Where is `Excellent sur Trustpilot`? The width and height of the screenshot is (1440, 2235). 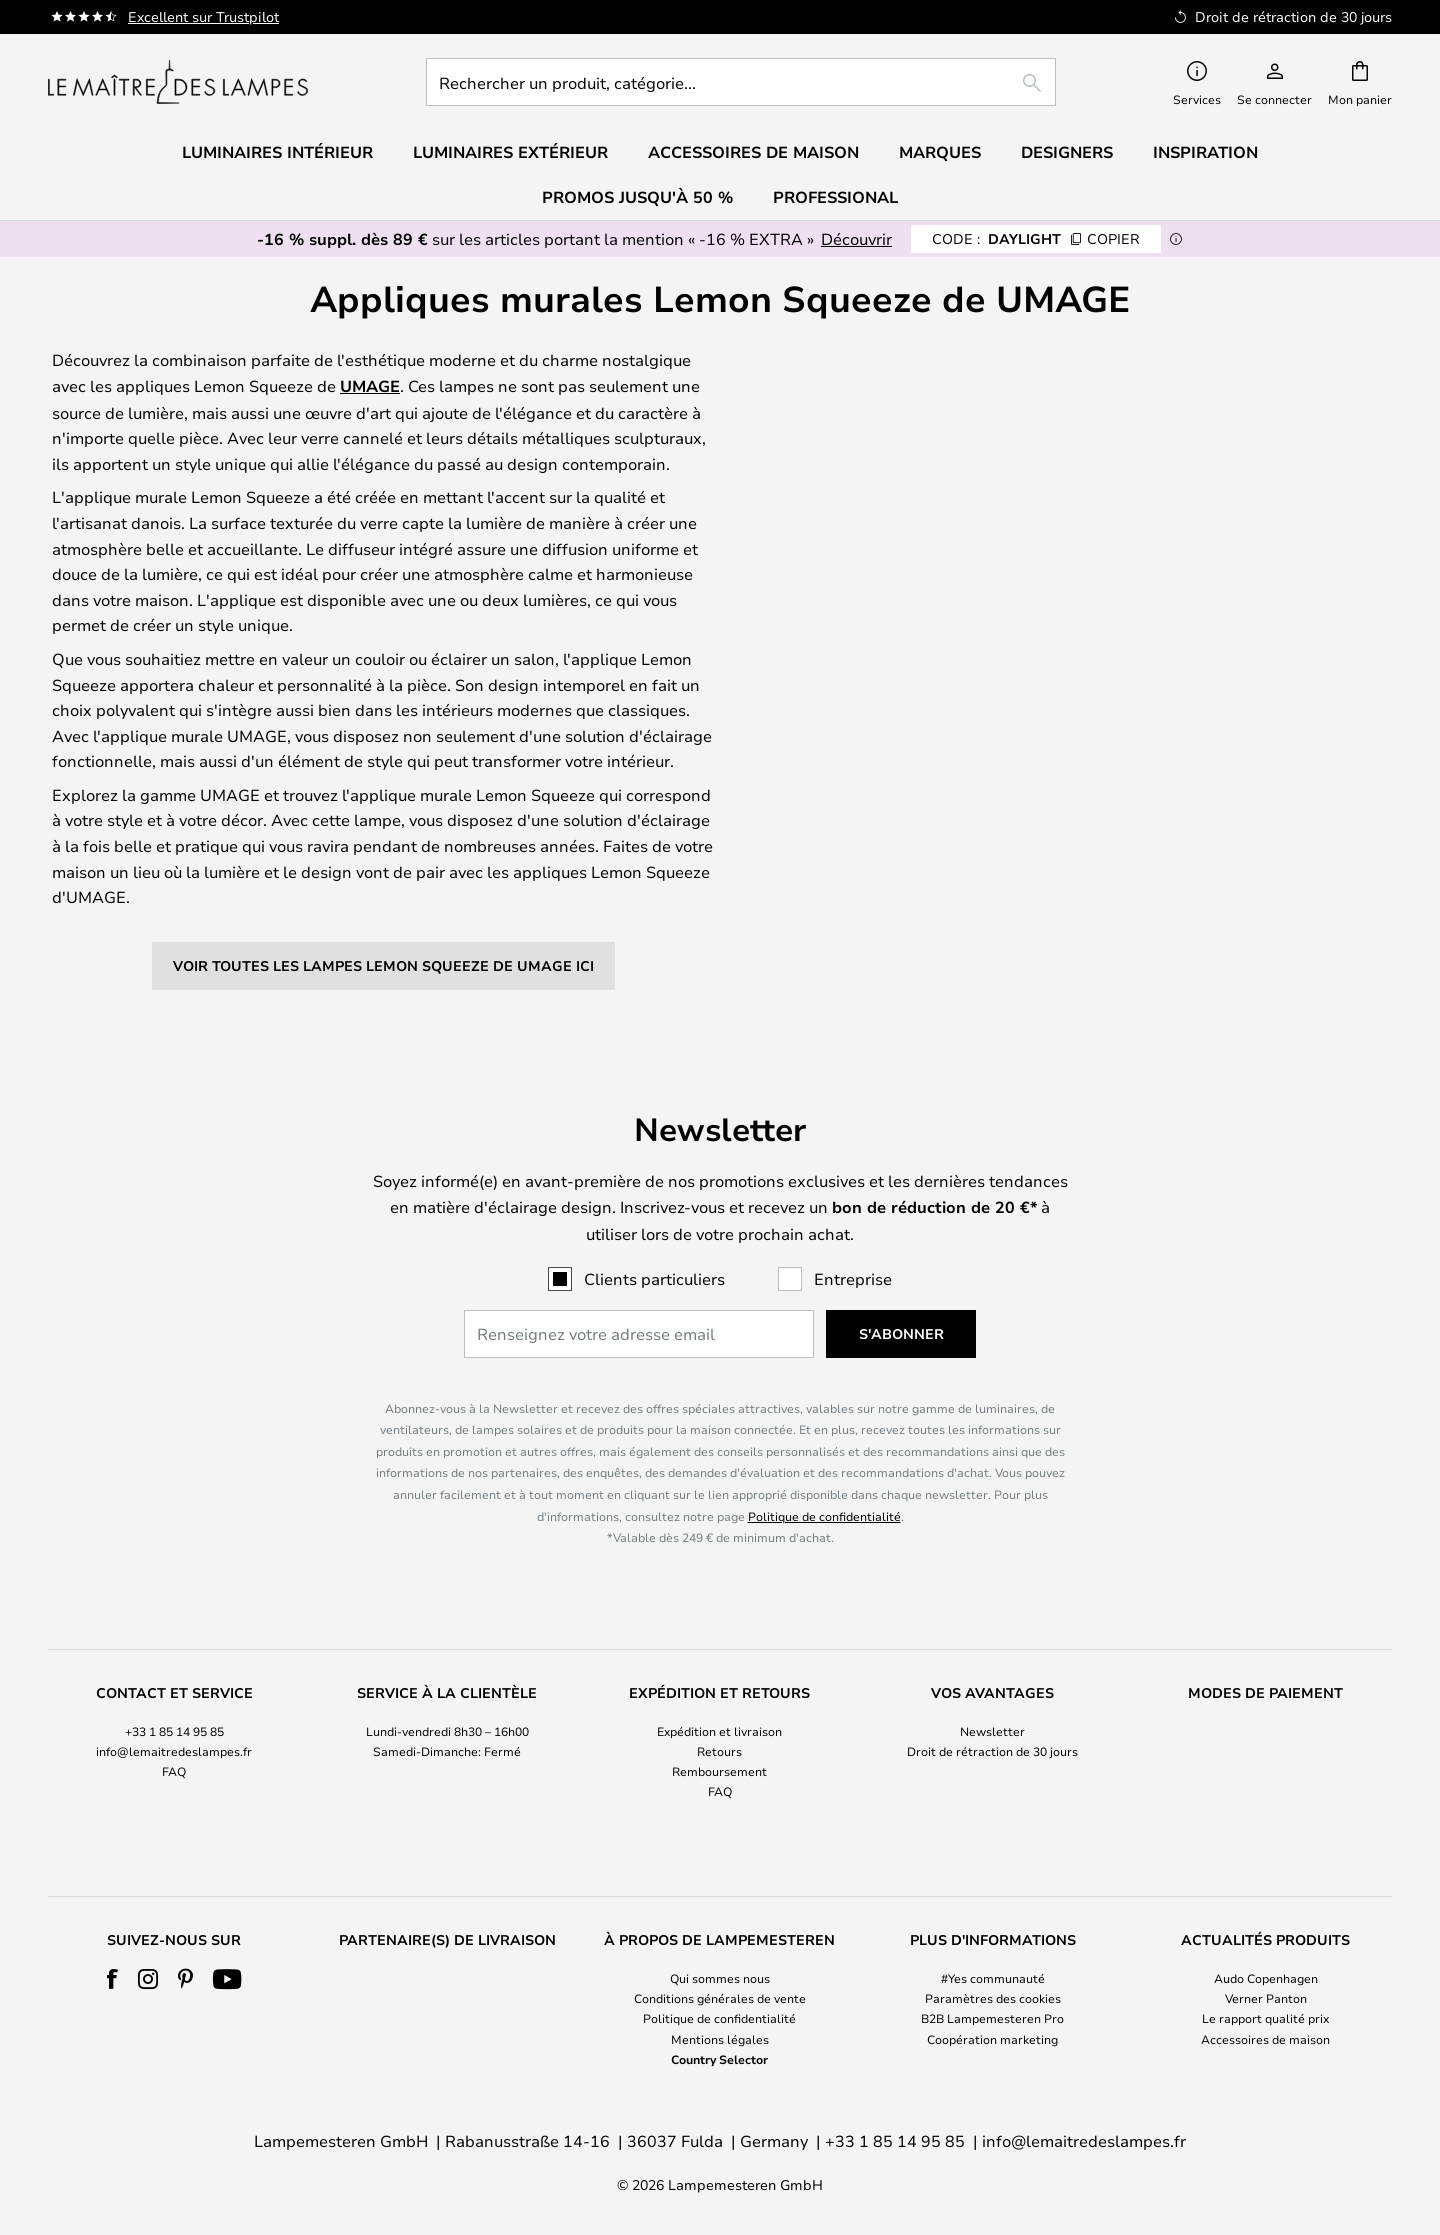 Excellent sur Trustpilot is located at coordinates (203, 16).